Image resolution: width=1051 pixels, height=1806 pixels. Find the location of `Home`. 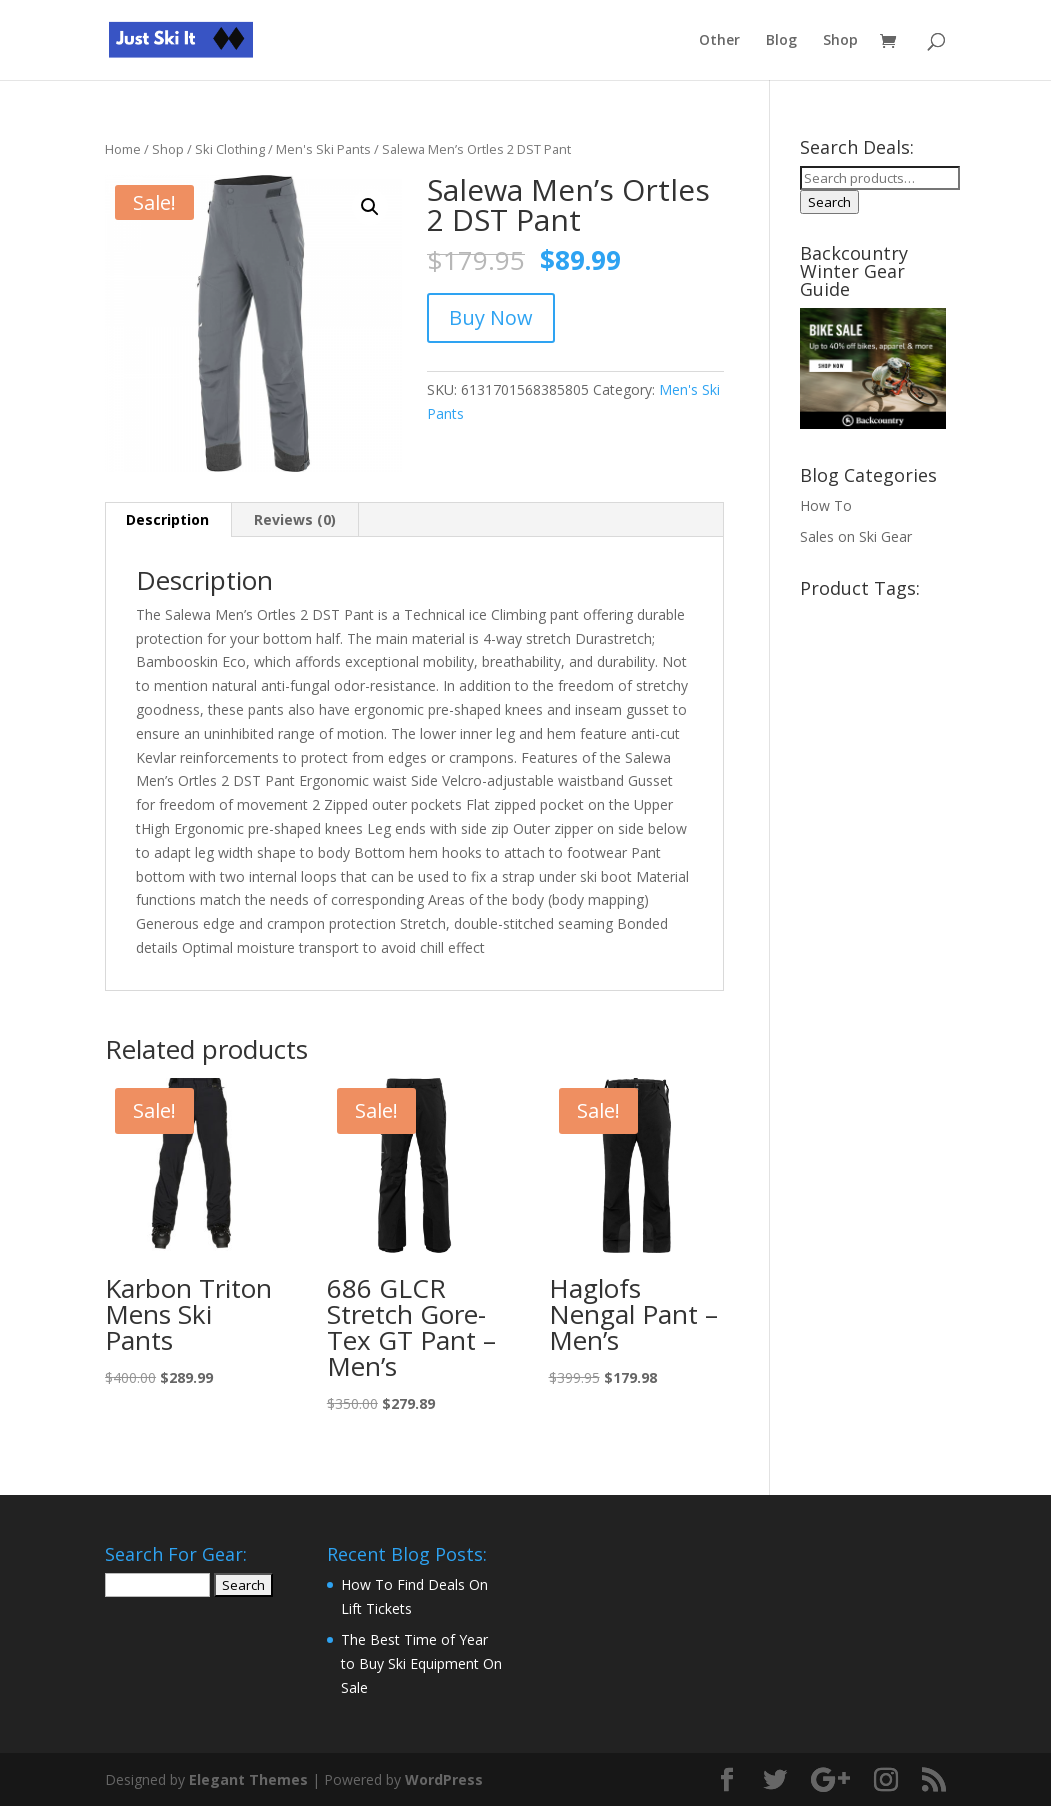

Home is located at coordinates (123, 149).